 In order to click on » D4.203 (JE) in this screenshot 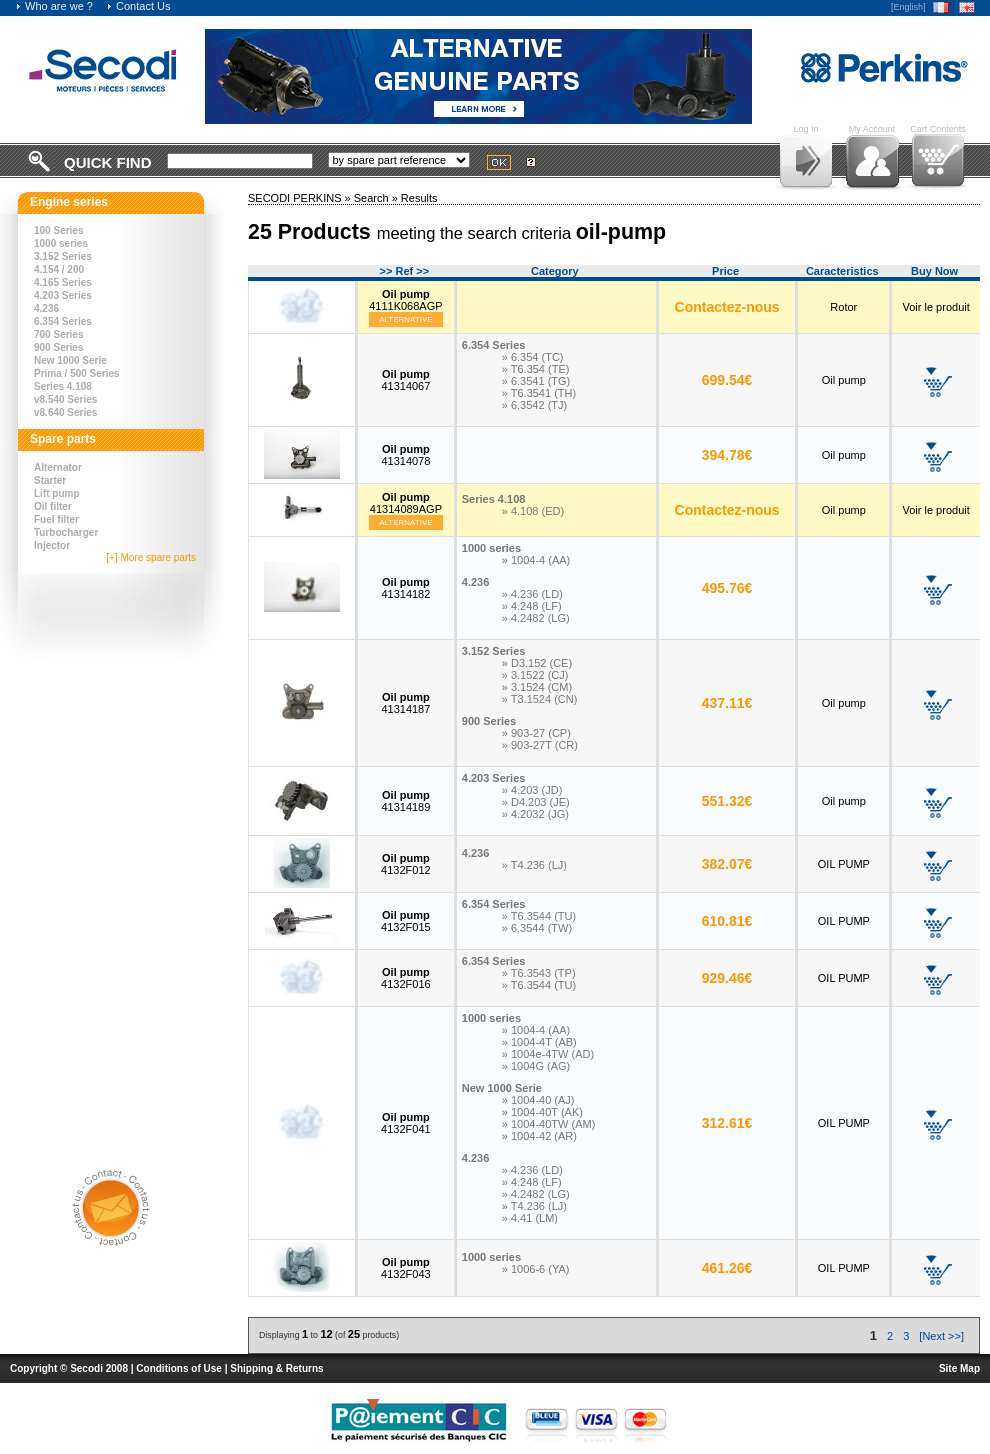, I will do `click(536, 802)`.